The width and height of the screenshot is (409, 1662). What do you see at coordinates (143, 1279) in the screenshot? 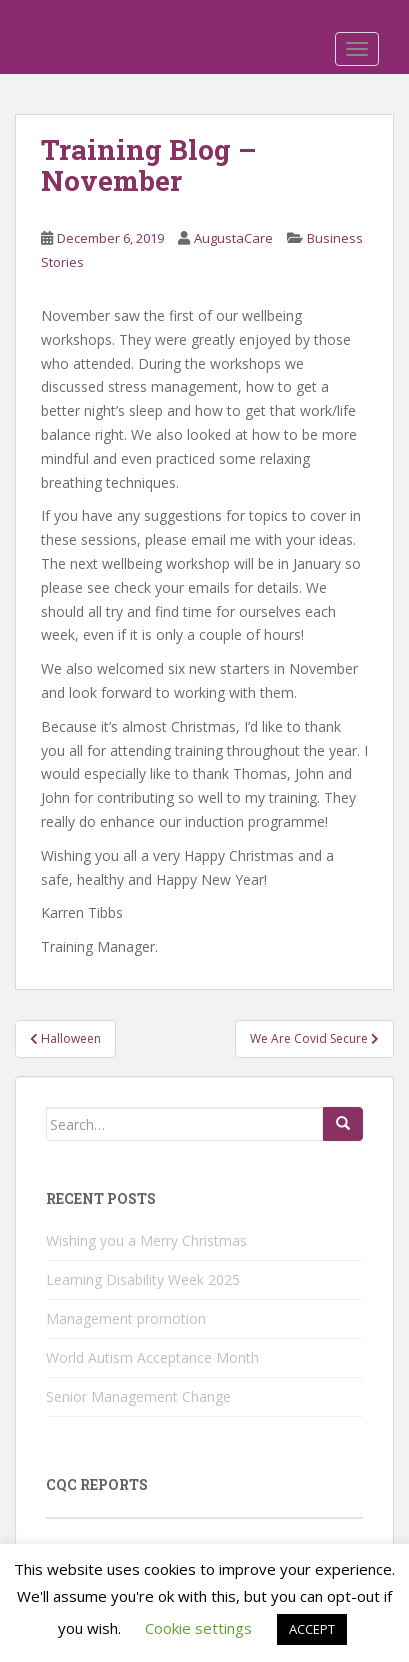
I see `Learning Disability Week 2025` at bounding box center [143, 1279].